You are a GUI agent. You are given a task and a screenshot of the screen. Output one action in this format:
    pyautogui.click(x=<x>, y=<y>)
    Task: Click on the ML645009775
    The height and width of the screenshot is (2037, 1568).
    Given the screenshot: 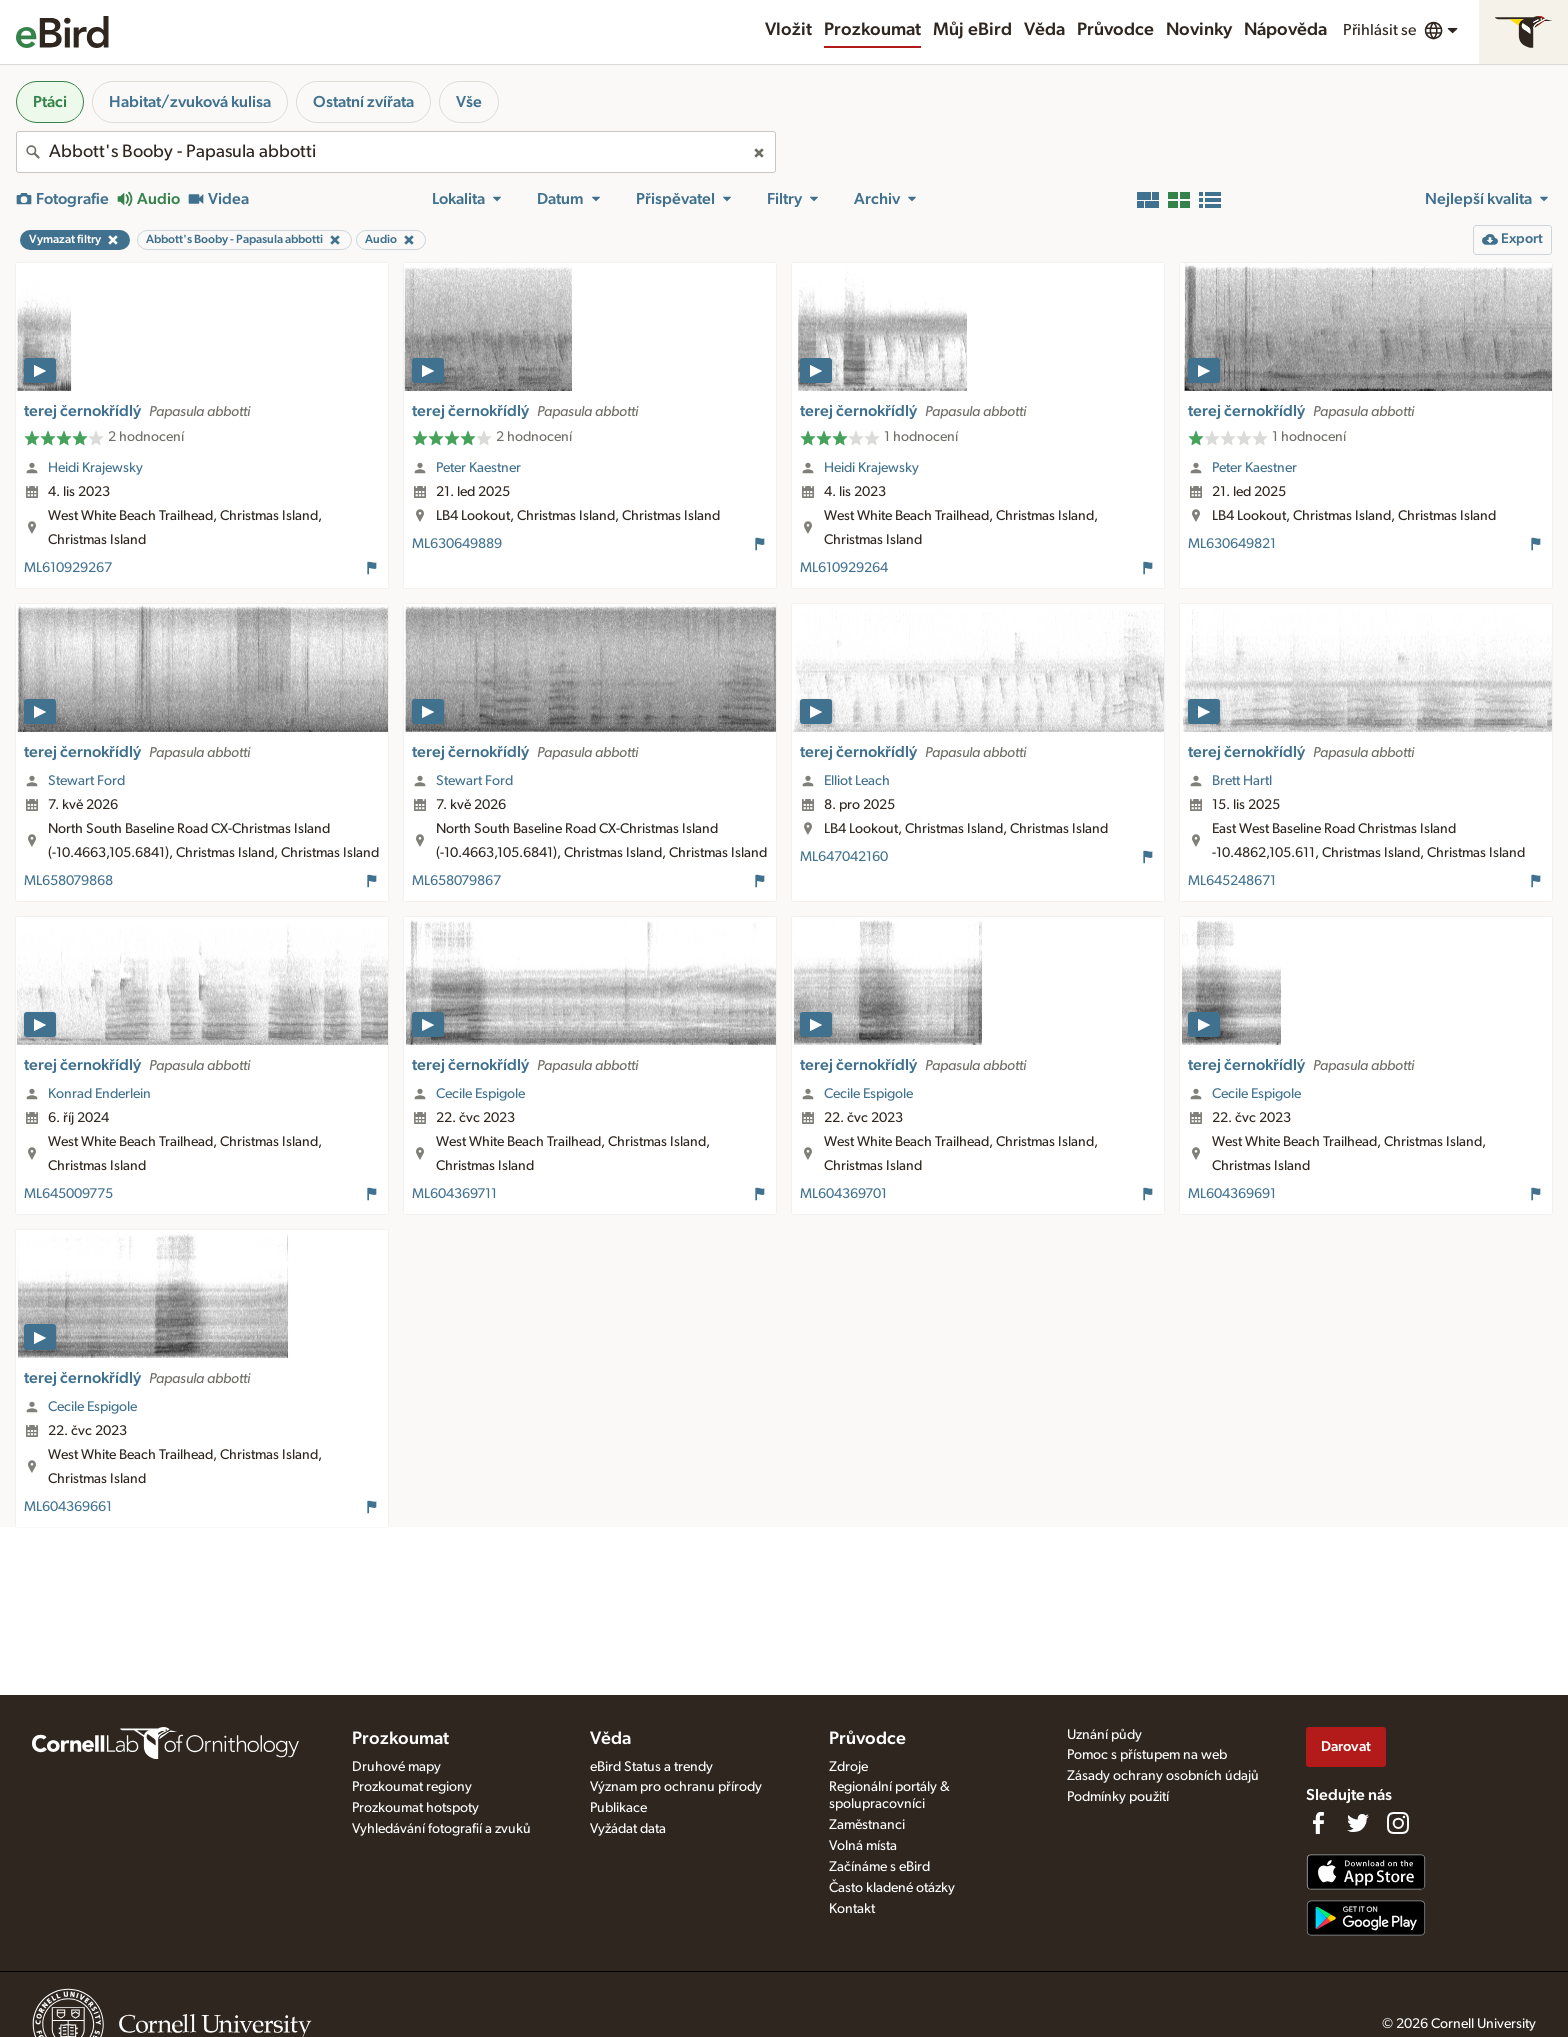 What is the action you would take?
    pyautogui.click(x=68, y=1194)
    